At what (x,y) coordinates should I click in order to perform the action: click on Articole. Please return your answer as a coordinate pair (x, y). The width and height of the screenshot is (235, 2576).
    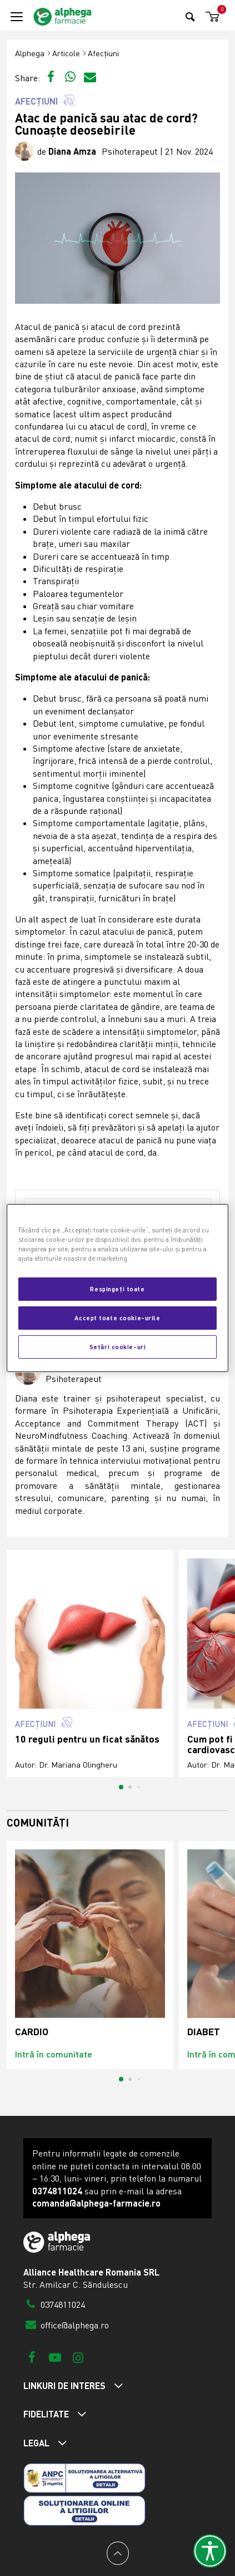
    Looking at the image, I should click on (66, 53).